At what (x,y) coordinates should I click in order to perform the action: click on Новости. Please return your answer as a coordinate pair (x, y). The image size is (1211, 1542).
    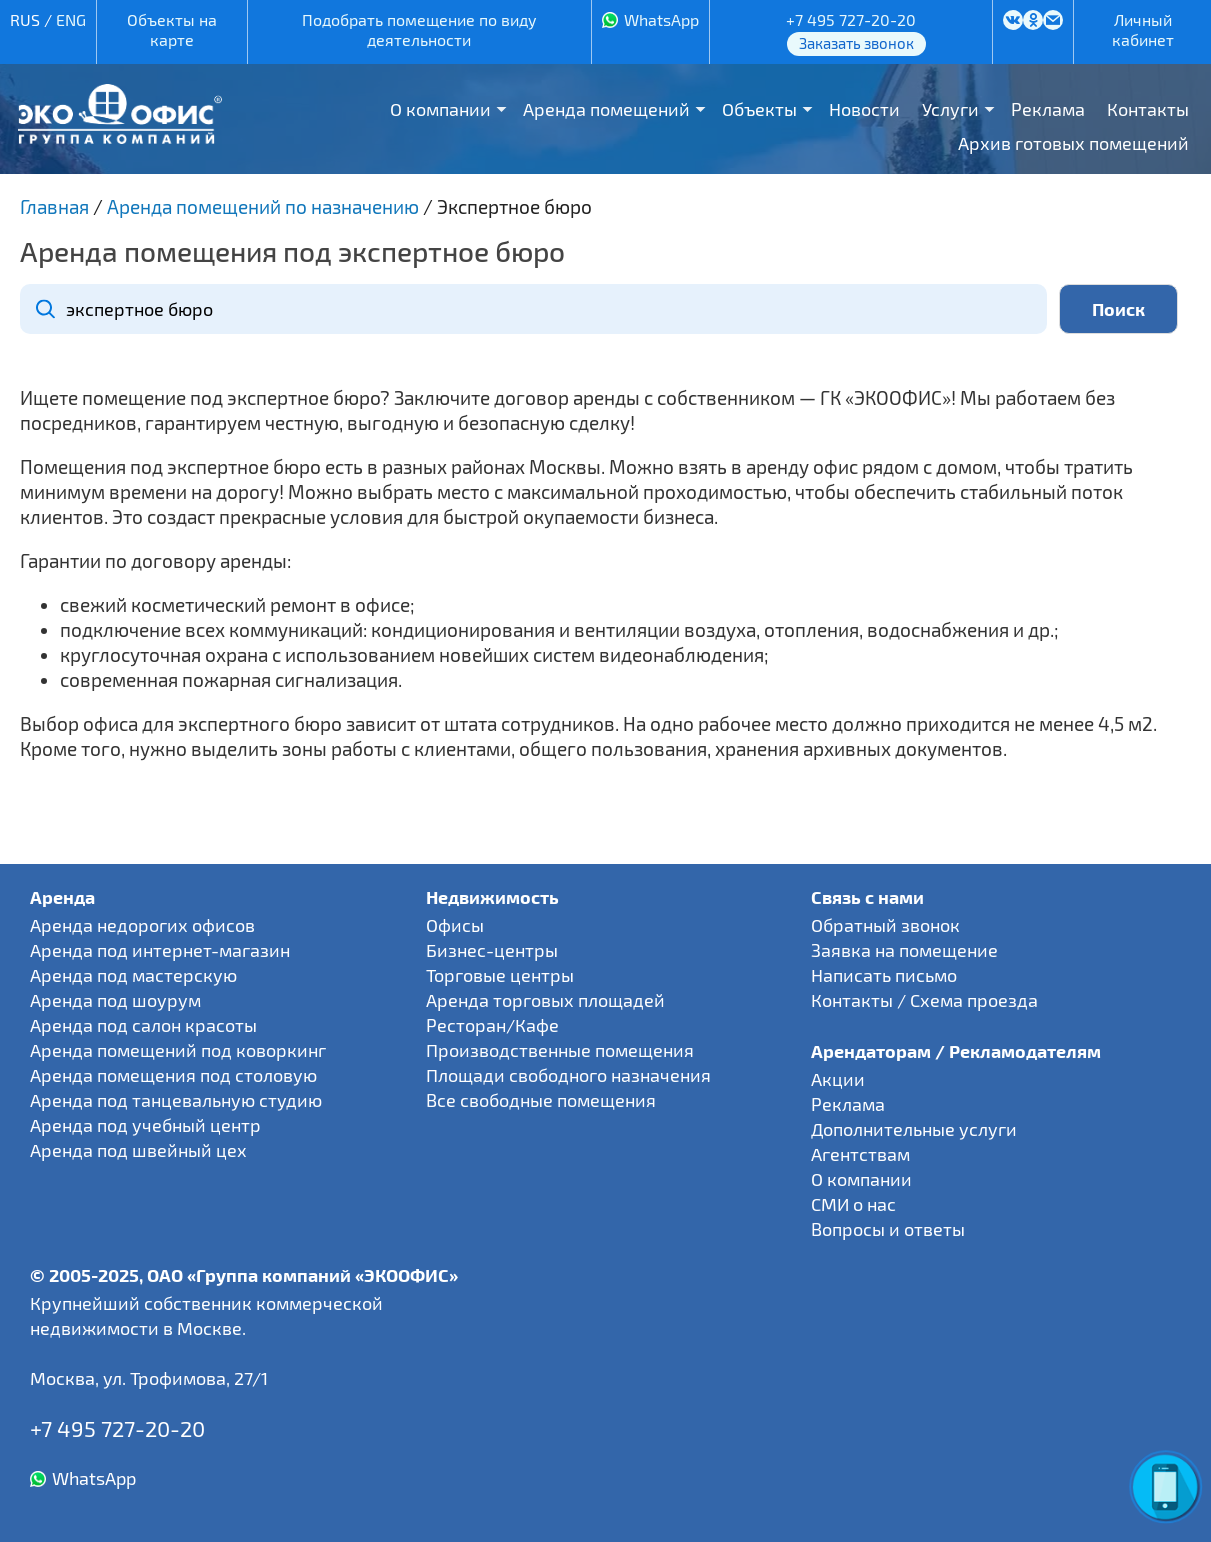
    Looking at the image, I should click on (864, 109).